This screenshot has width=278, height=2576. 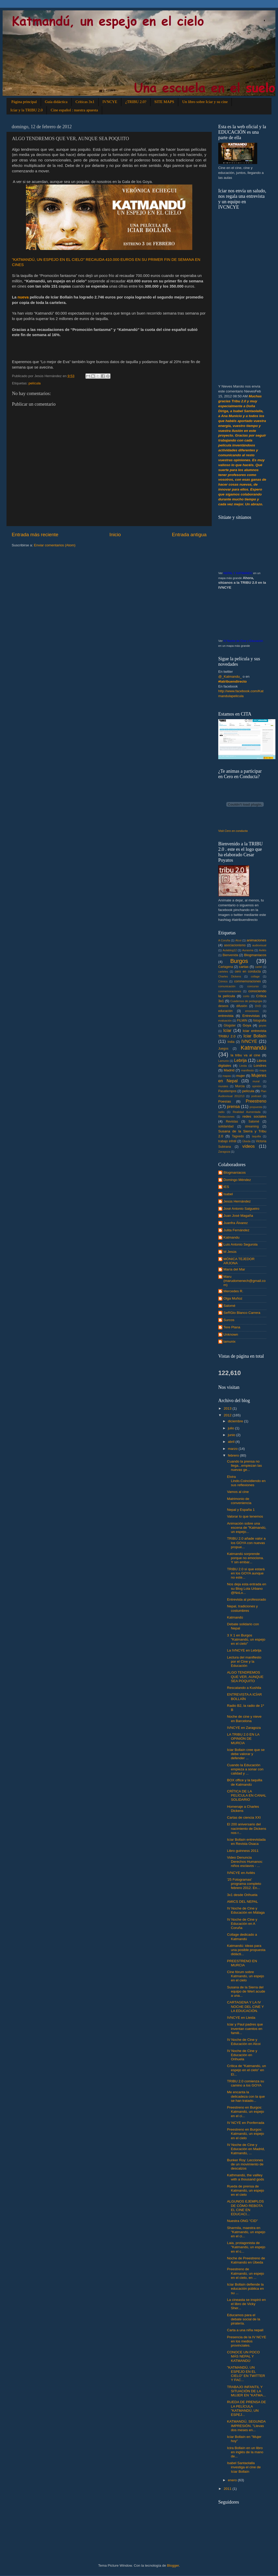 I want to click on La cineasta se inspiró en el libro de Vicky Sher..., so click(x=246, y=2304).